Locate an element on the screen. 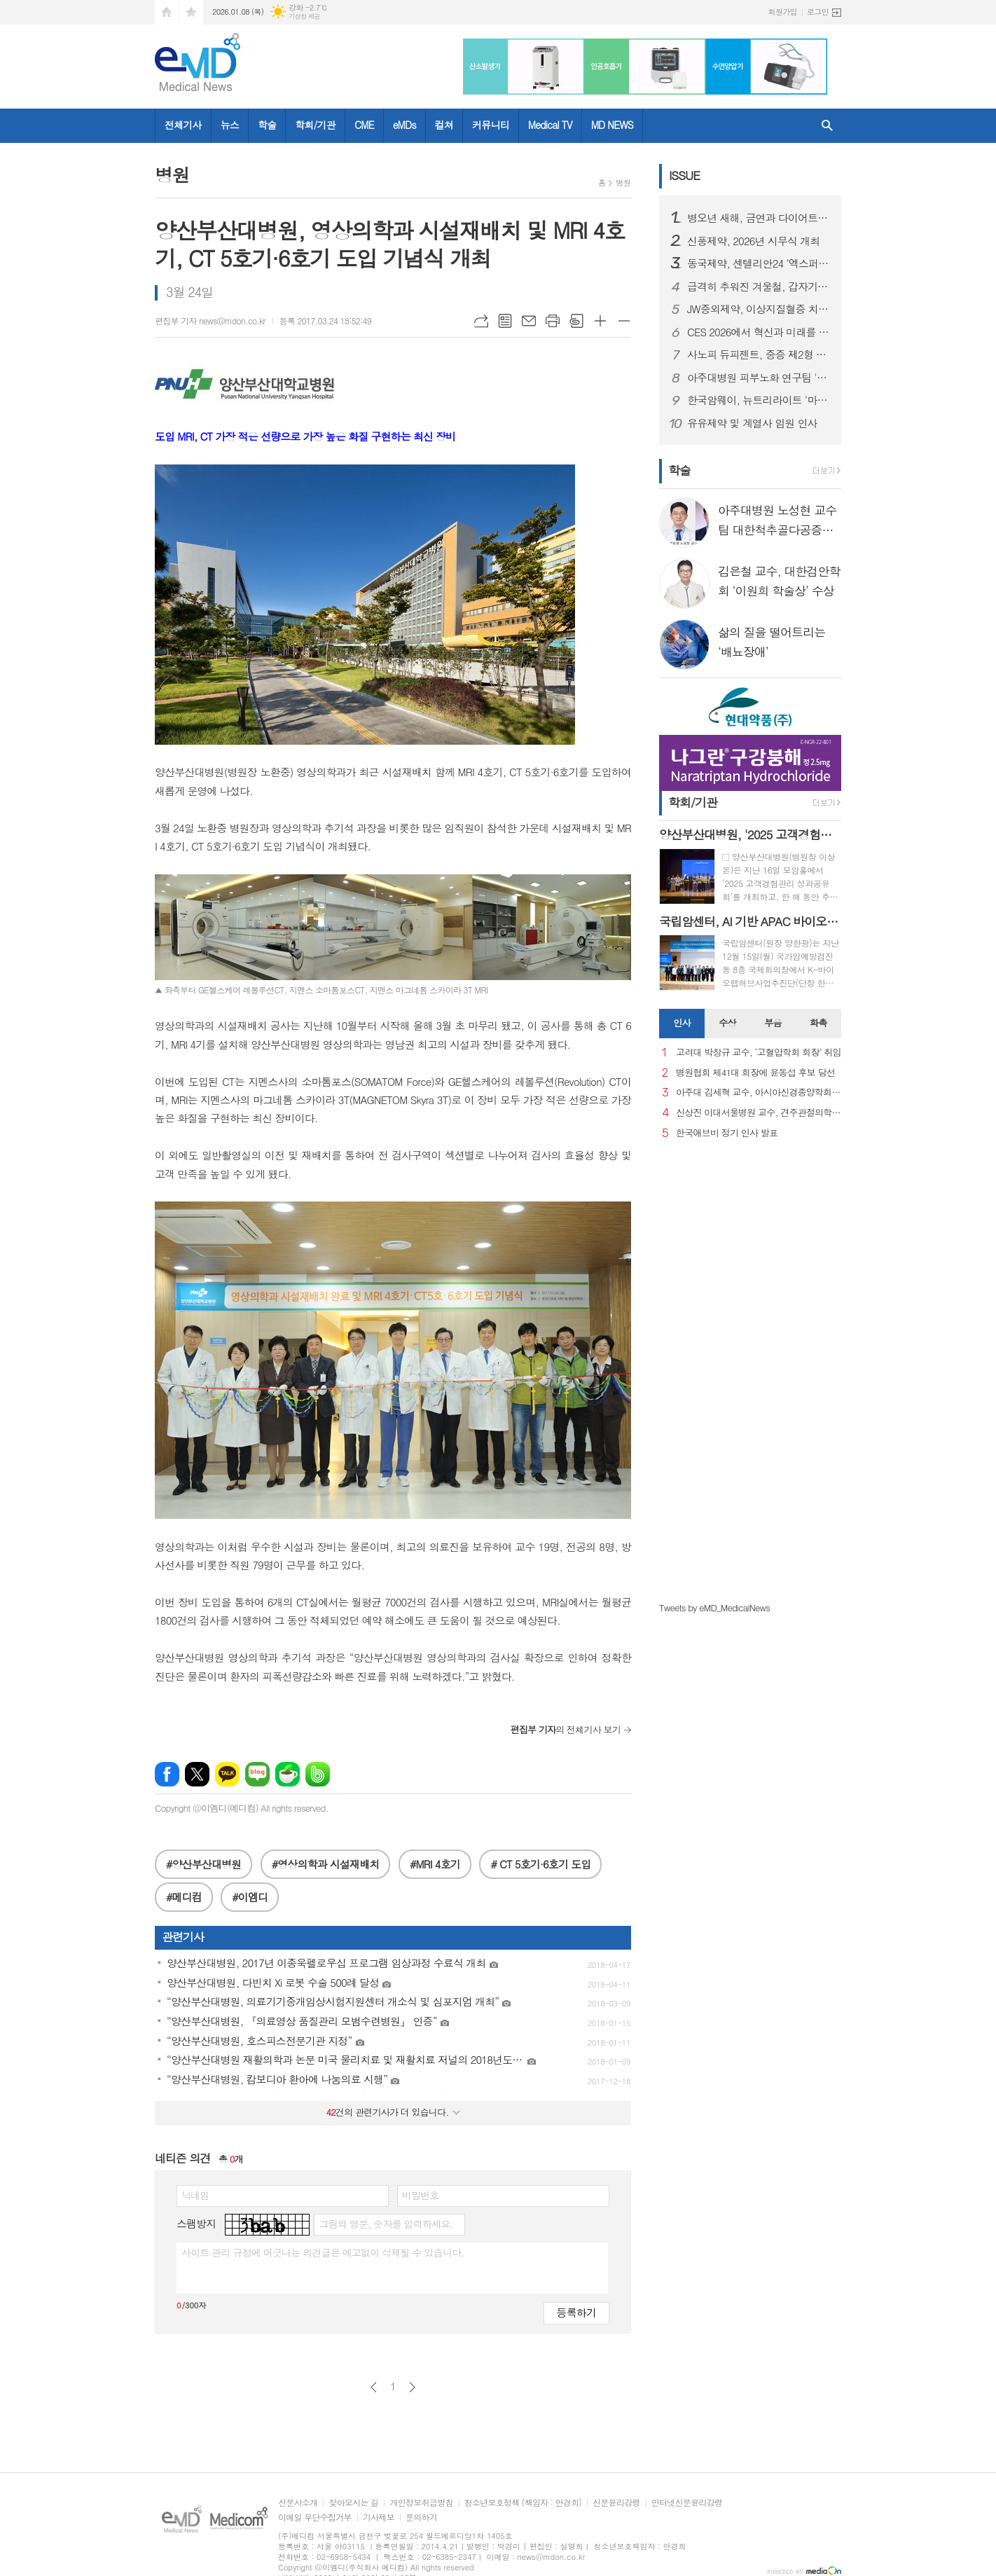 The image size is (996, 2576). 목록 is located at coordinates (505, 321).